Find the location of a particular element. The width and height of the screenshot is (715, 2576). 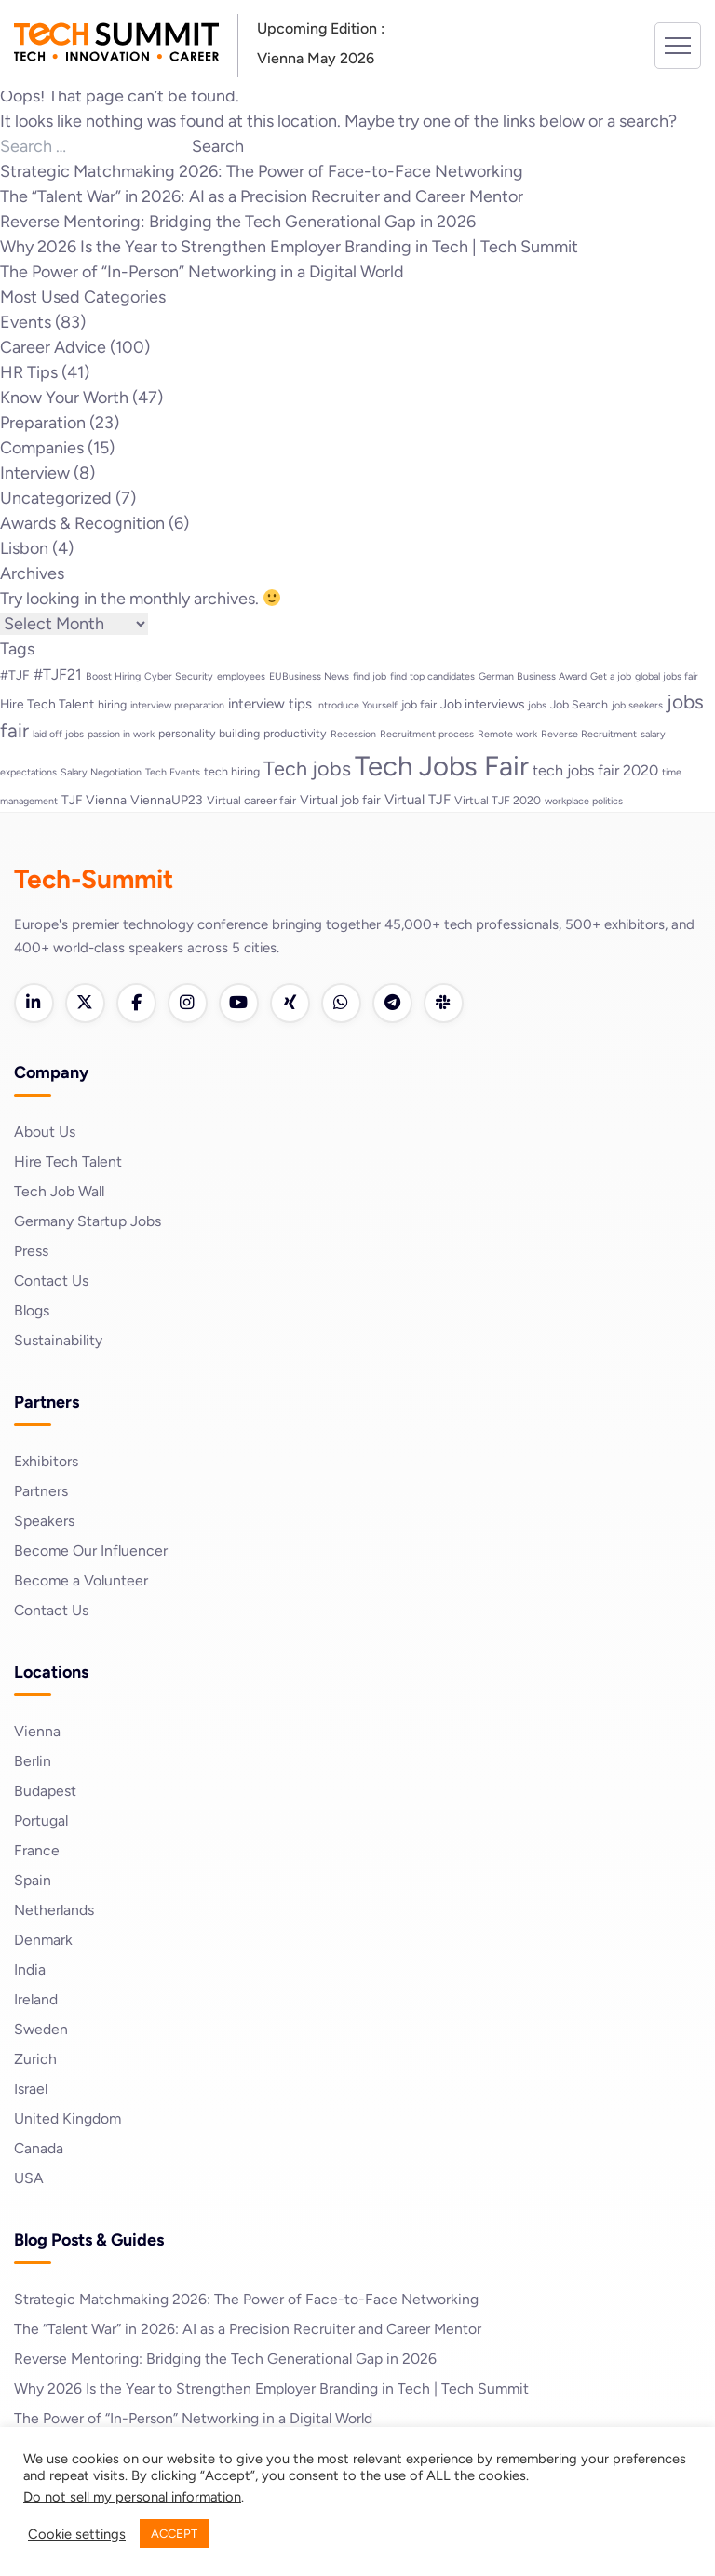

Job interviews [Job interviews (4 items)] is located at coordinates (482, 703).